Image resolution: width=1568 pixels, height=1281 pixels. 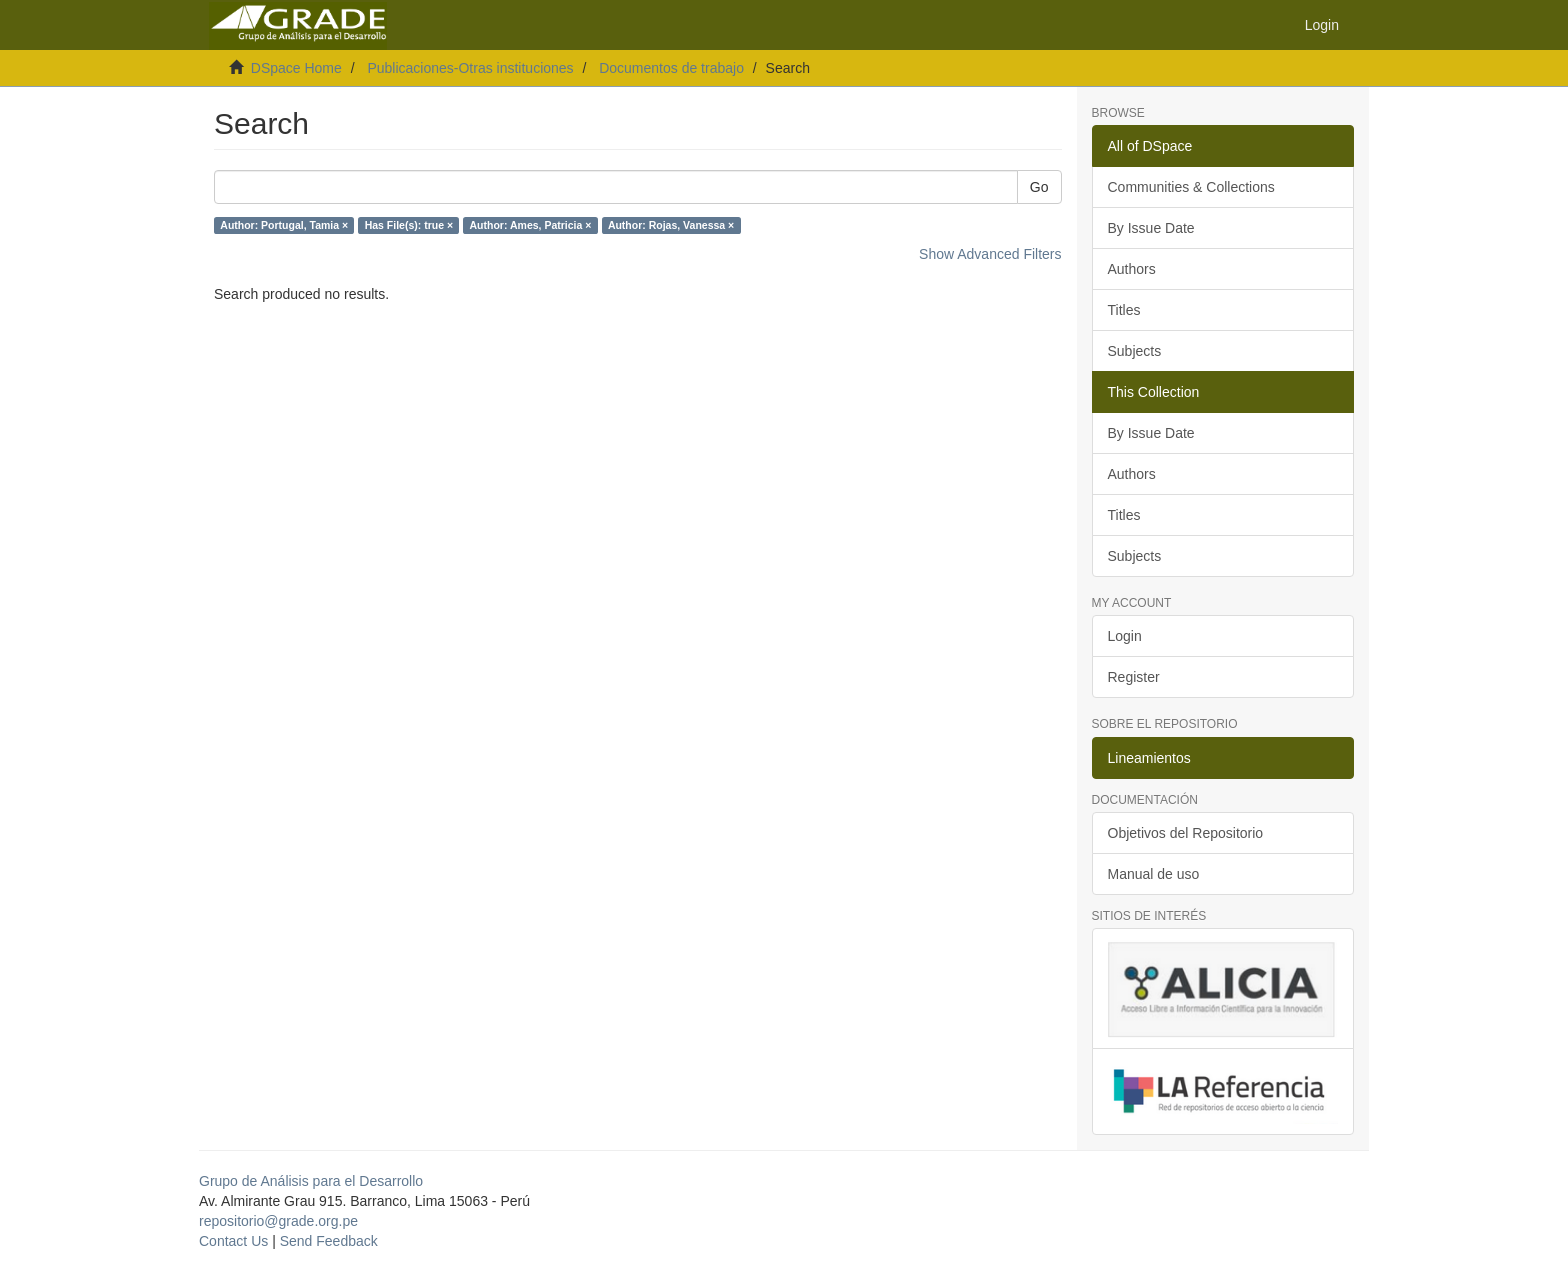 I want to click on Has File(s): true ×, so click(x=409, y=225).